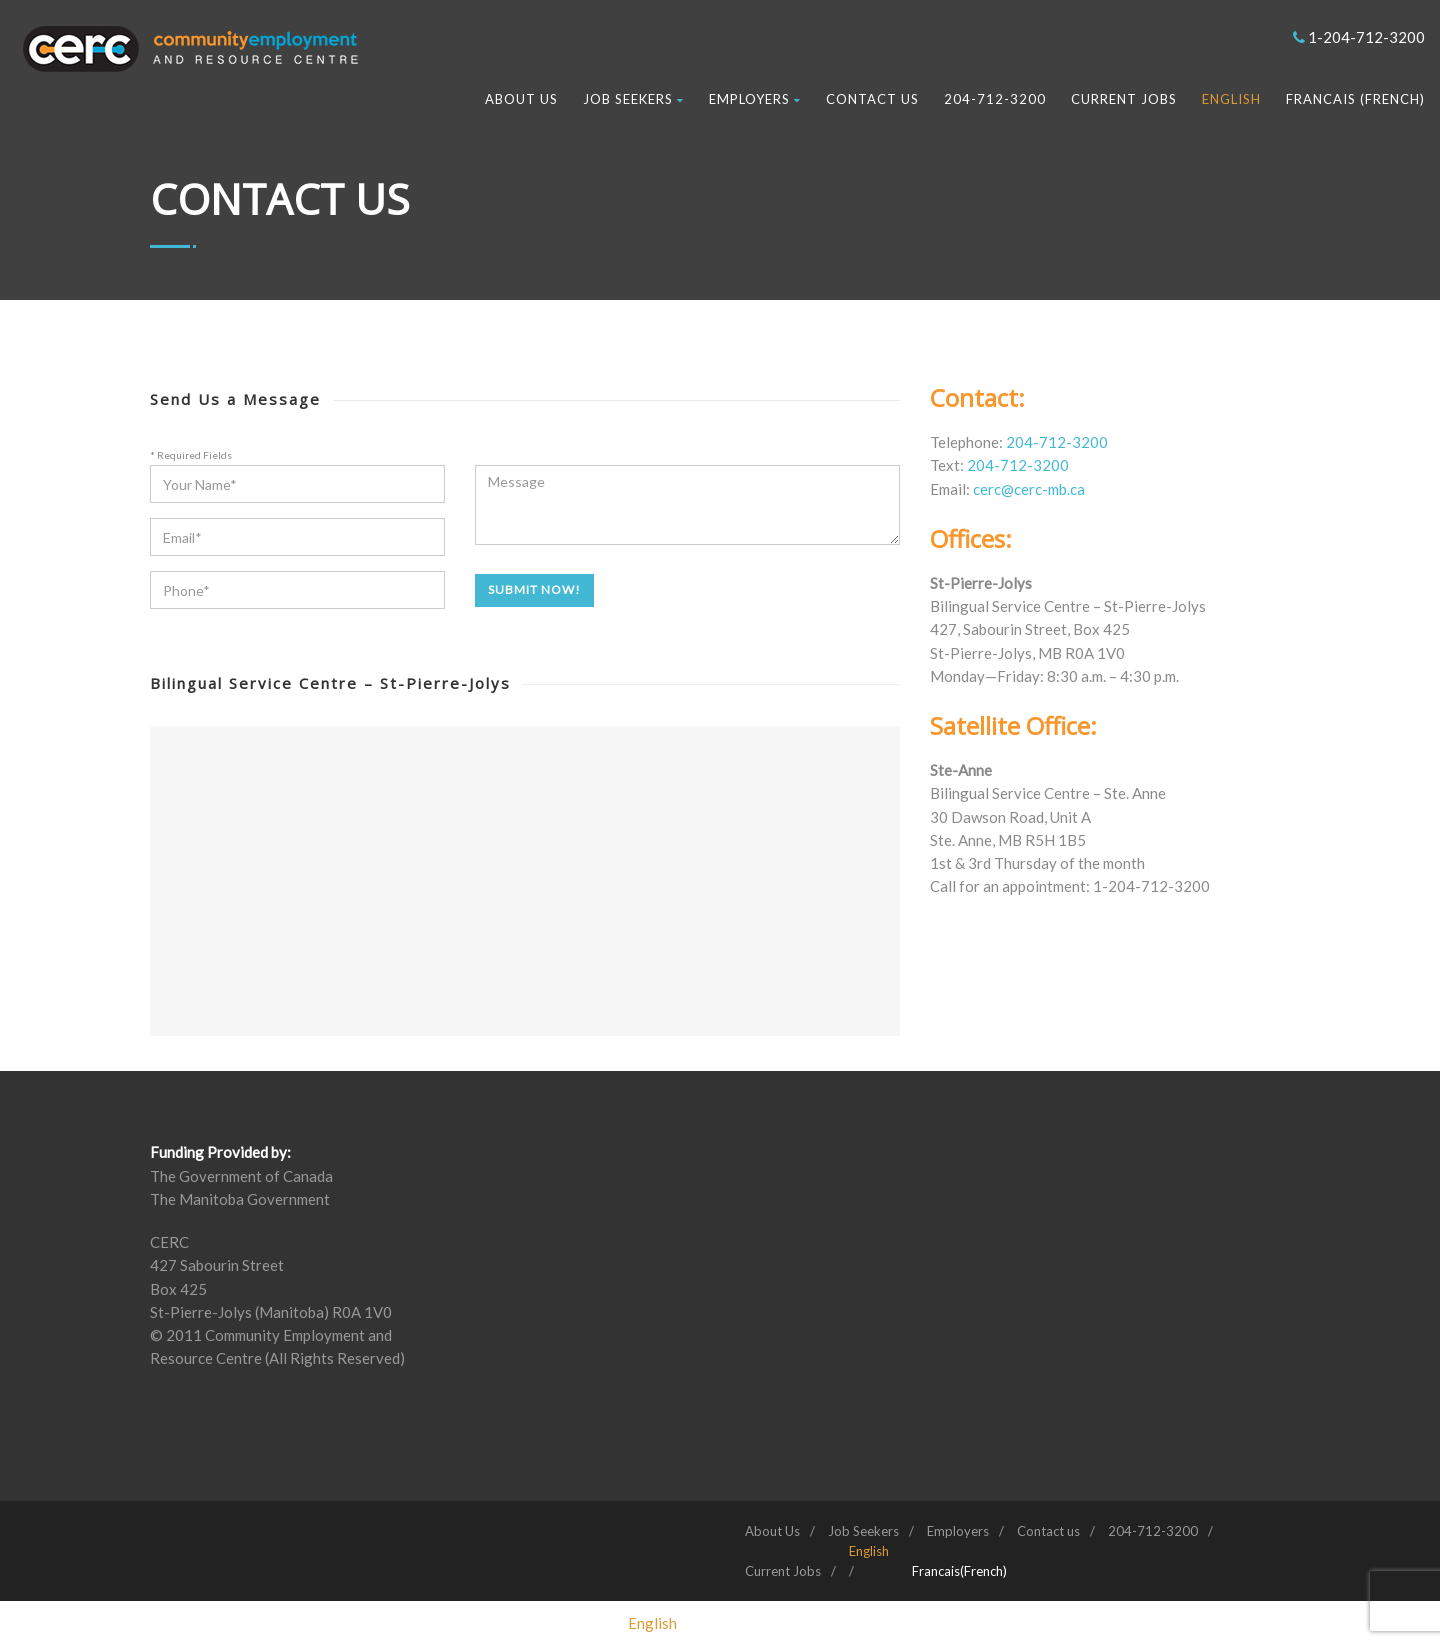 The height and width of the screenshot is (1645, 1440). I want to click on [Switch to French (Francais)], so click(959, 1571).